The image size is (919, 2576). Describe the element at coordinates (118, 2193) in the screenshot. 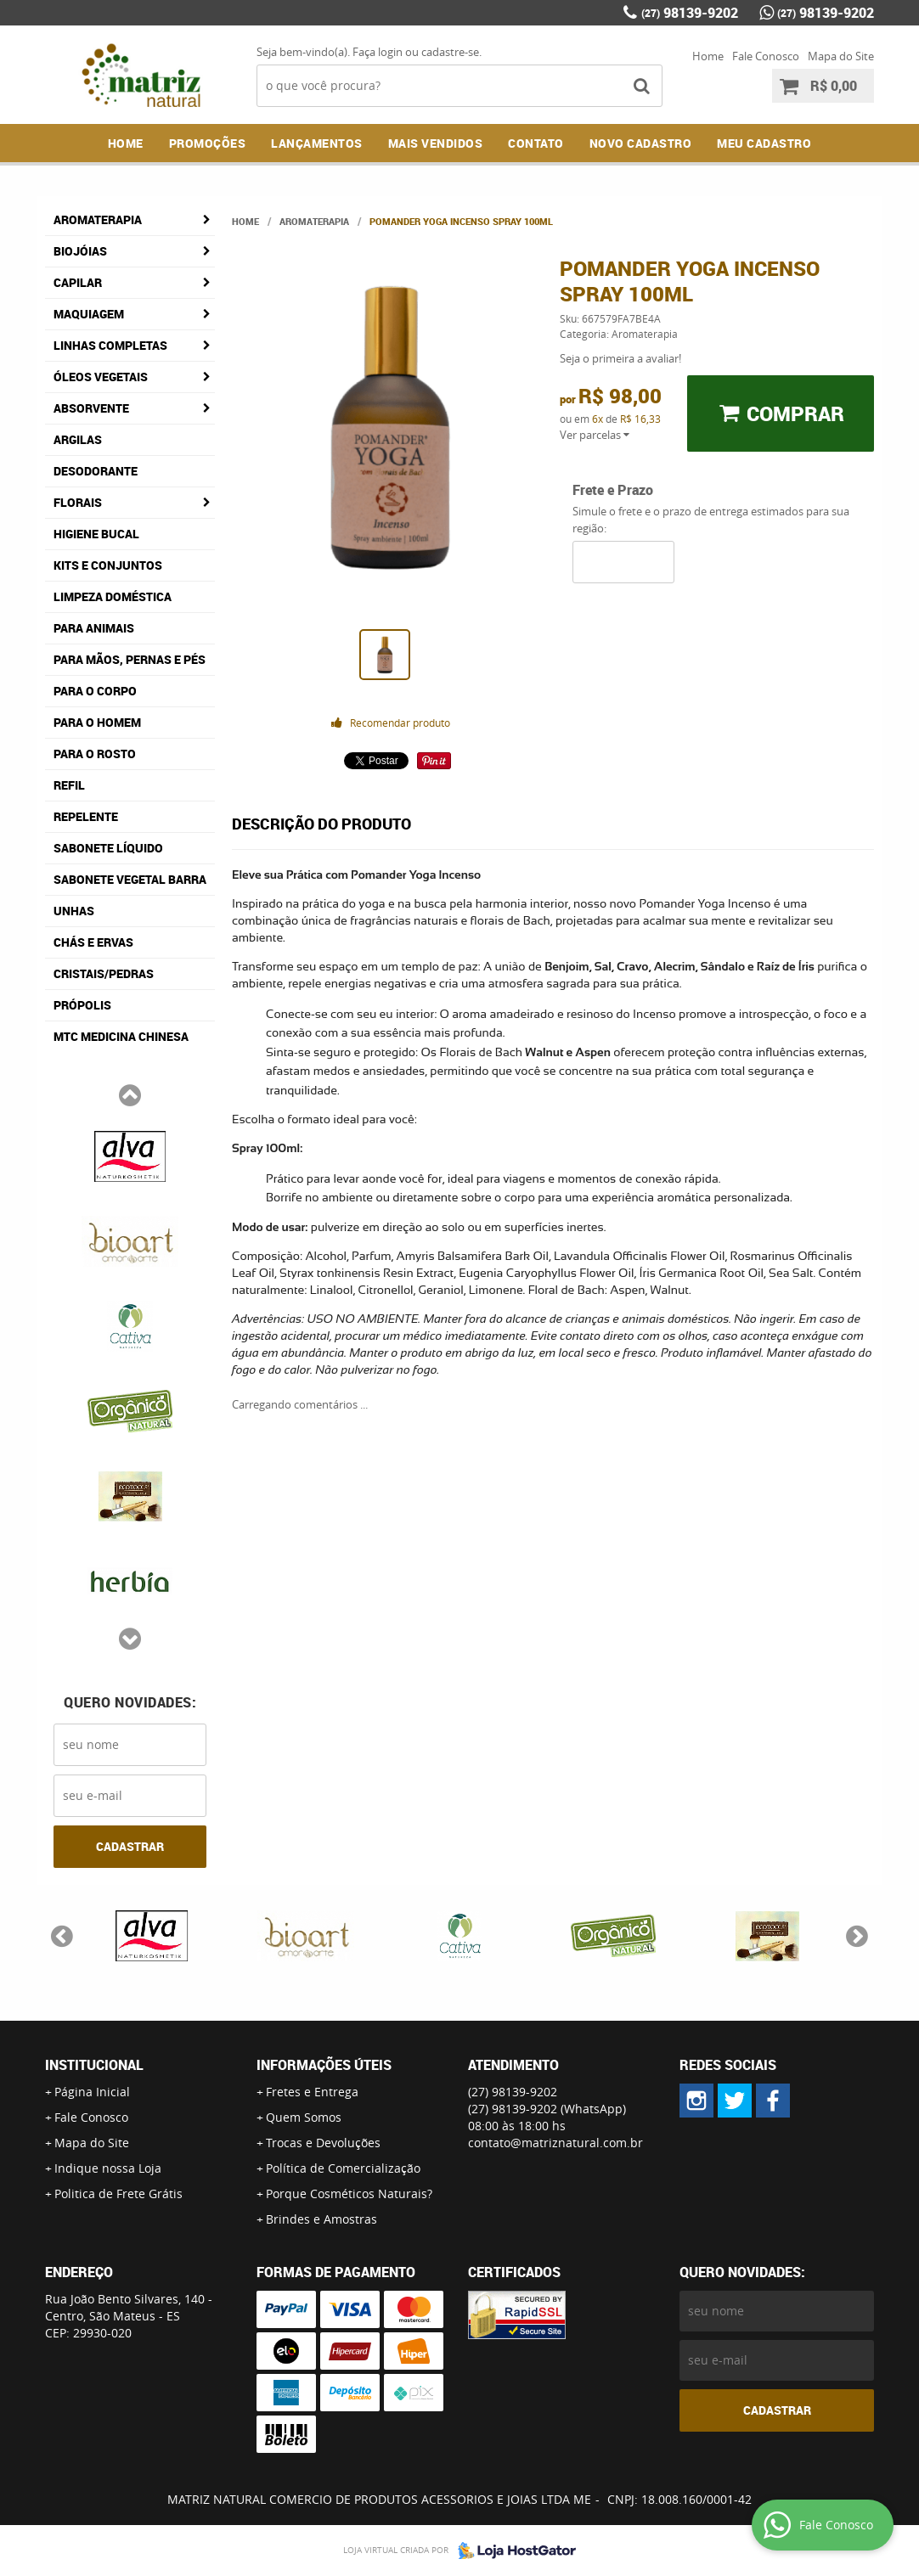

I see `Politica de Frete Grátis` at that location.